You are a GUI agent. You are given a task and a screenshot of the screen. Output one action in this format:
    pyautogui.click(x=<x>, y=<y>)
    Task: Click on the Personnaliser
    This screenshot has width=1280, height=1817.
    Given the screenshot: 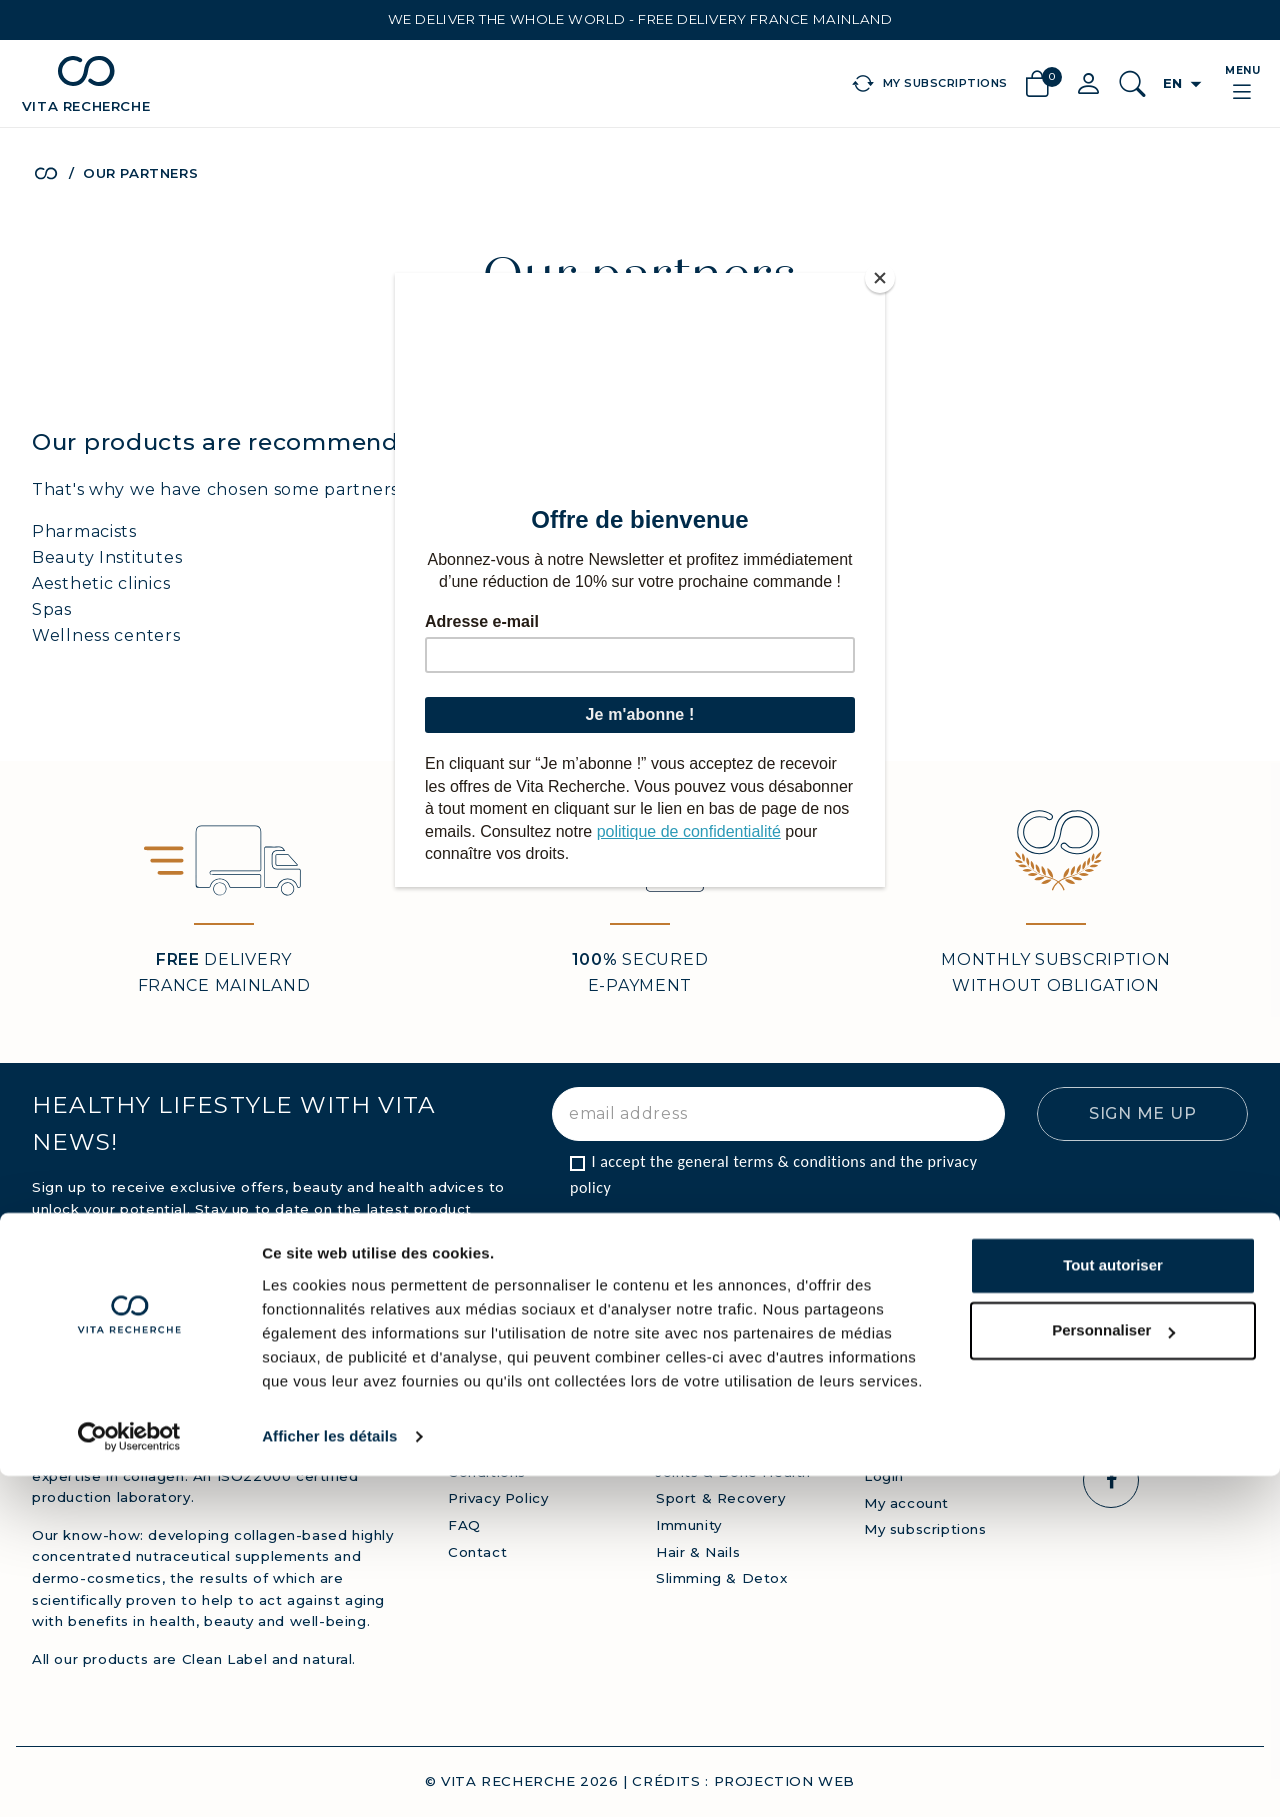 What is the action you would take?
    pyautogui.click(x=1113, y=1671)
    